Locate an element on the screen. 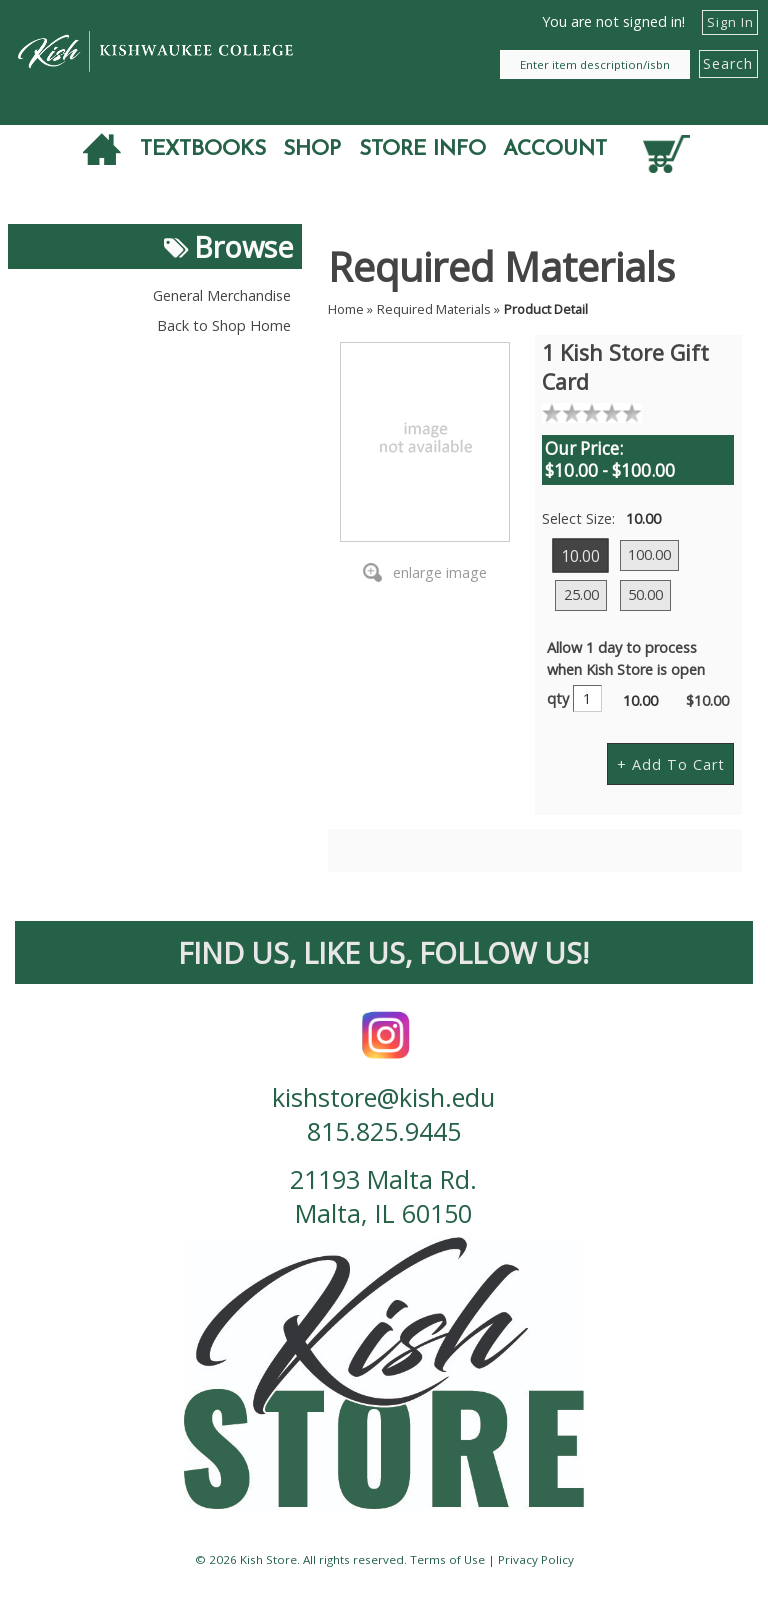 The height and width of the screenshot is (1611, 768). 21193 Malta Rd. Malta, IL 60150 [contact us address] is located at coordinates (383, 1196).